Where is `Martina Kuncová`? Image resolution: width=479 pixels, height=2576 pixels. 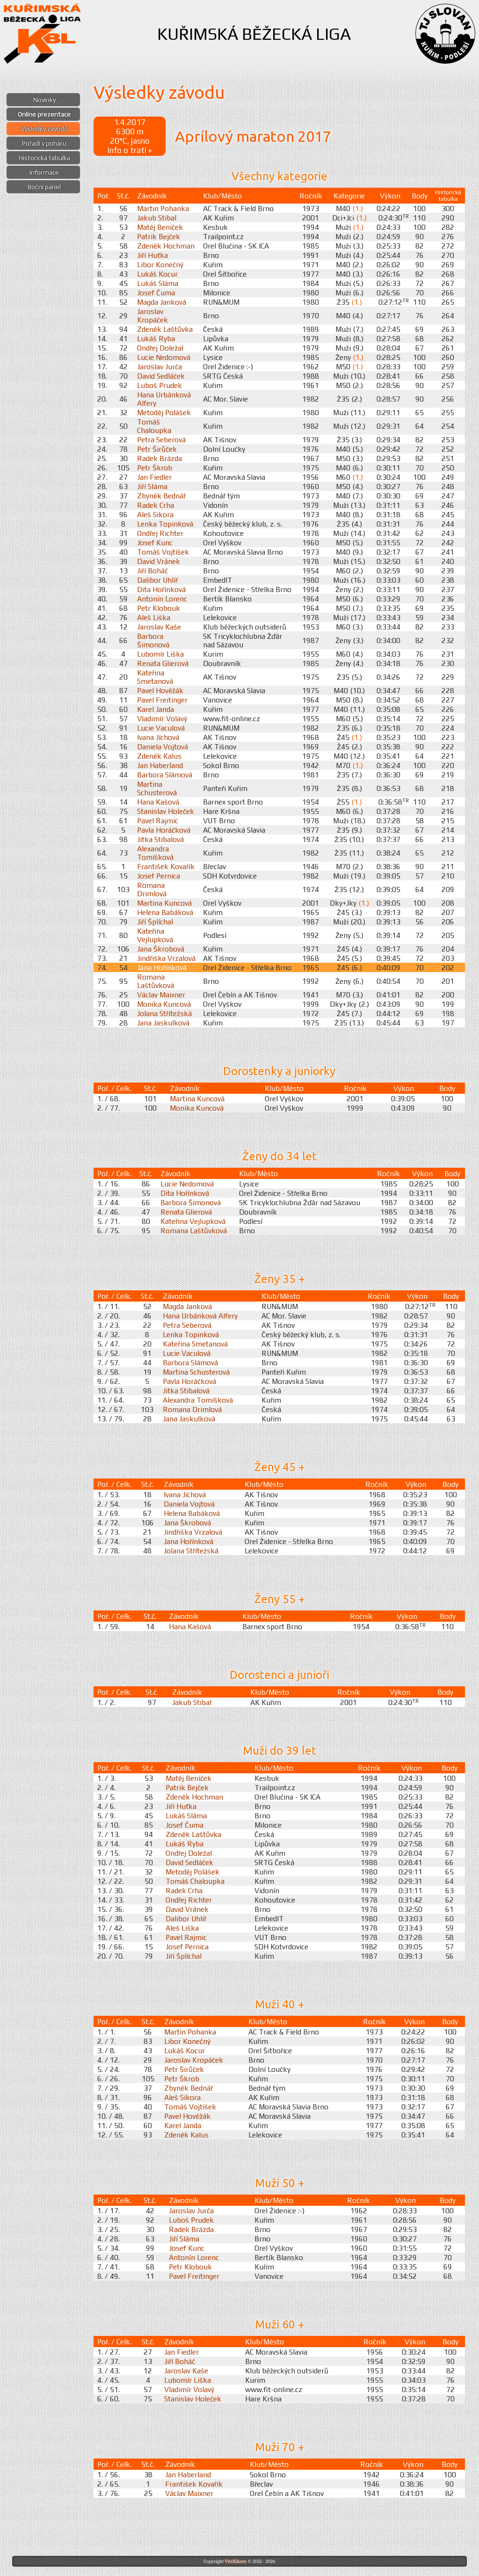
Martina Kuncová is located at coordinates (164, 903).